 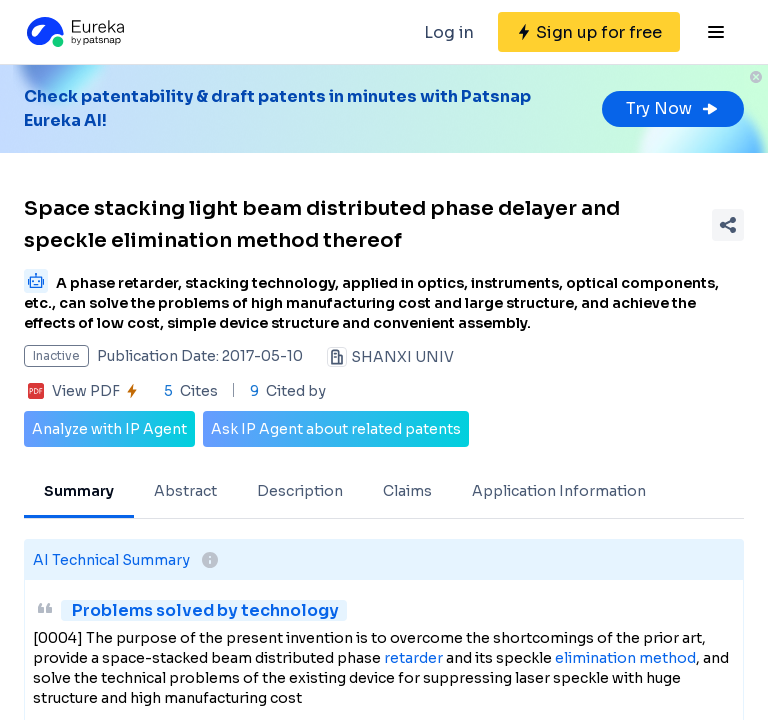 What do you see at coordinates (673, 108) in the screenshot?
I see `Try Now` at bounding box center [673, 108].